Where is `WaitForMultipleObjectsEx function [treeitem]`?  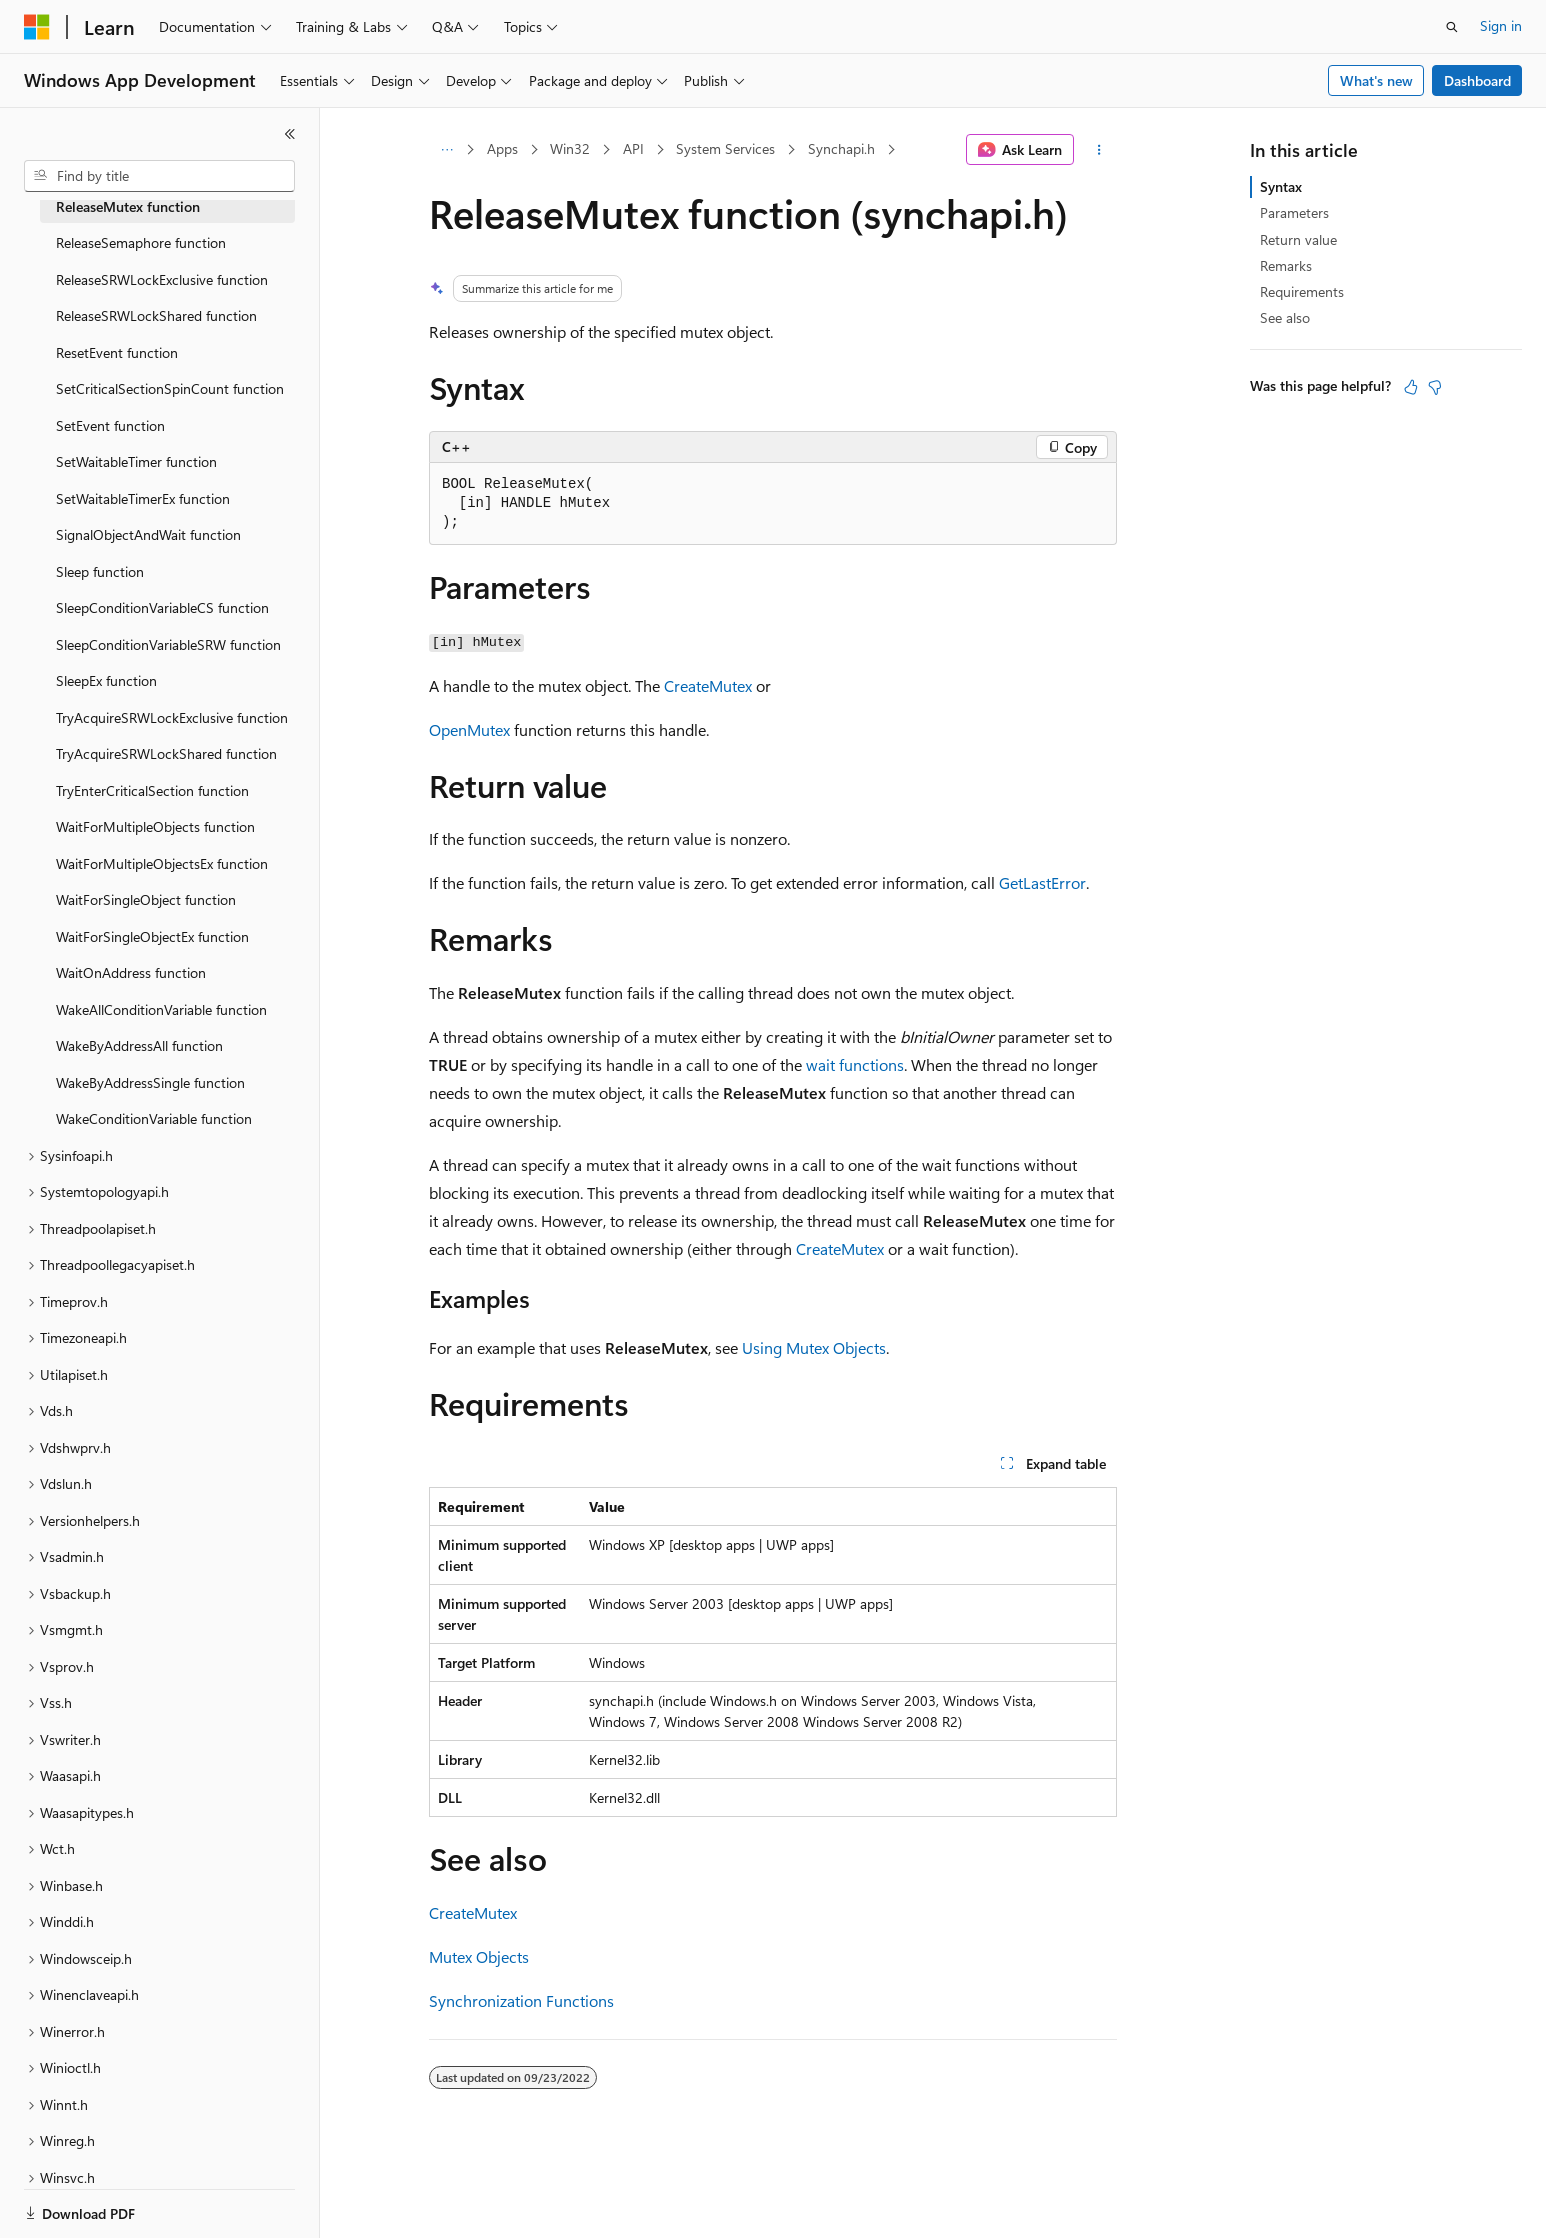
WaitForMultipleObjectsEx function [treeitem] is located at coordinates (162, 863).